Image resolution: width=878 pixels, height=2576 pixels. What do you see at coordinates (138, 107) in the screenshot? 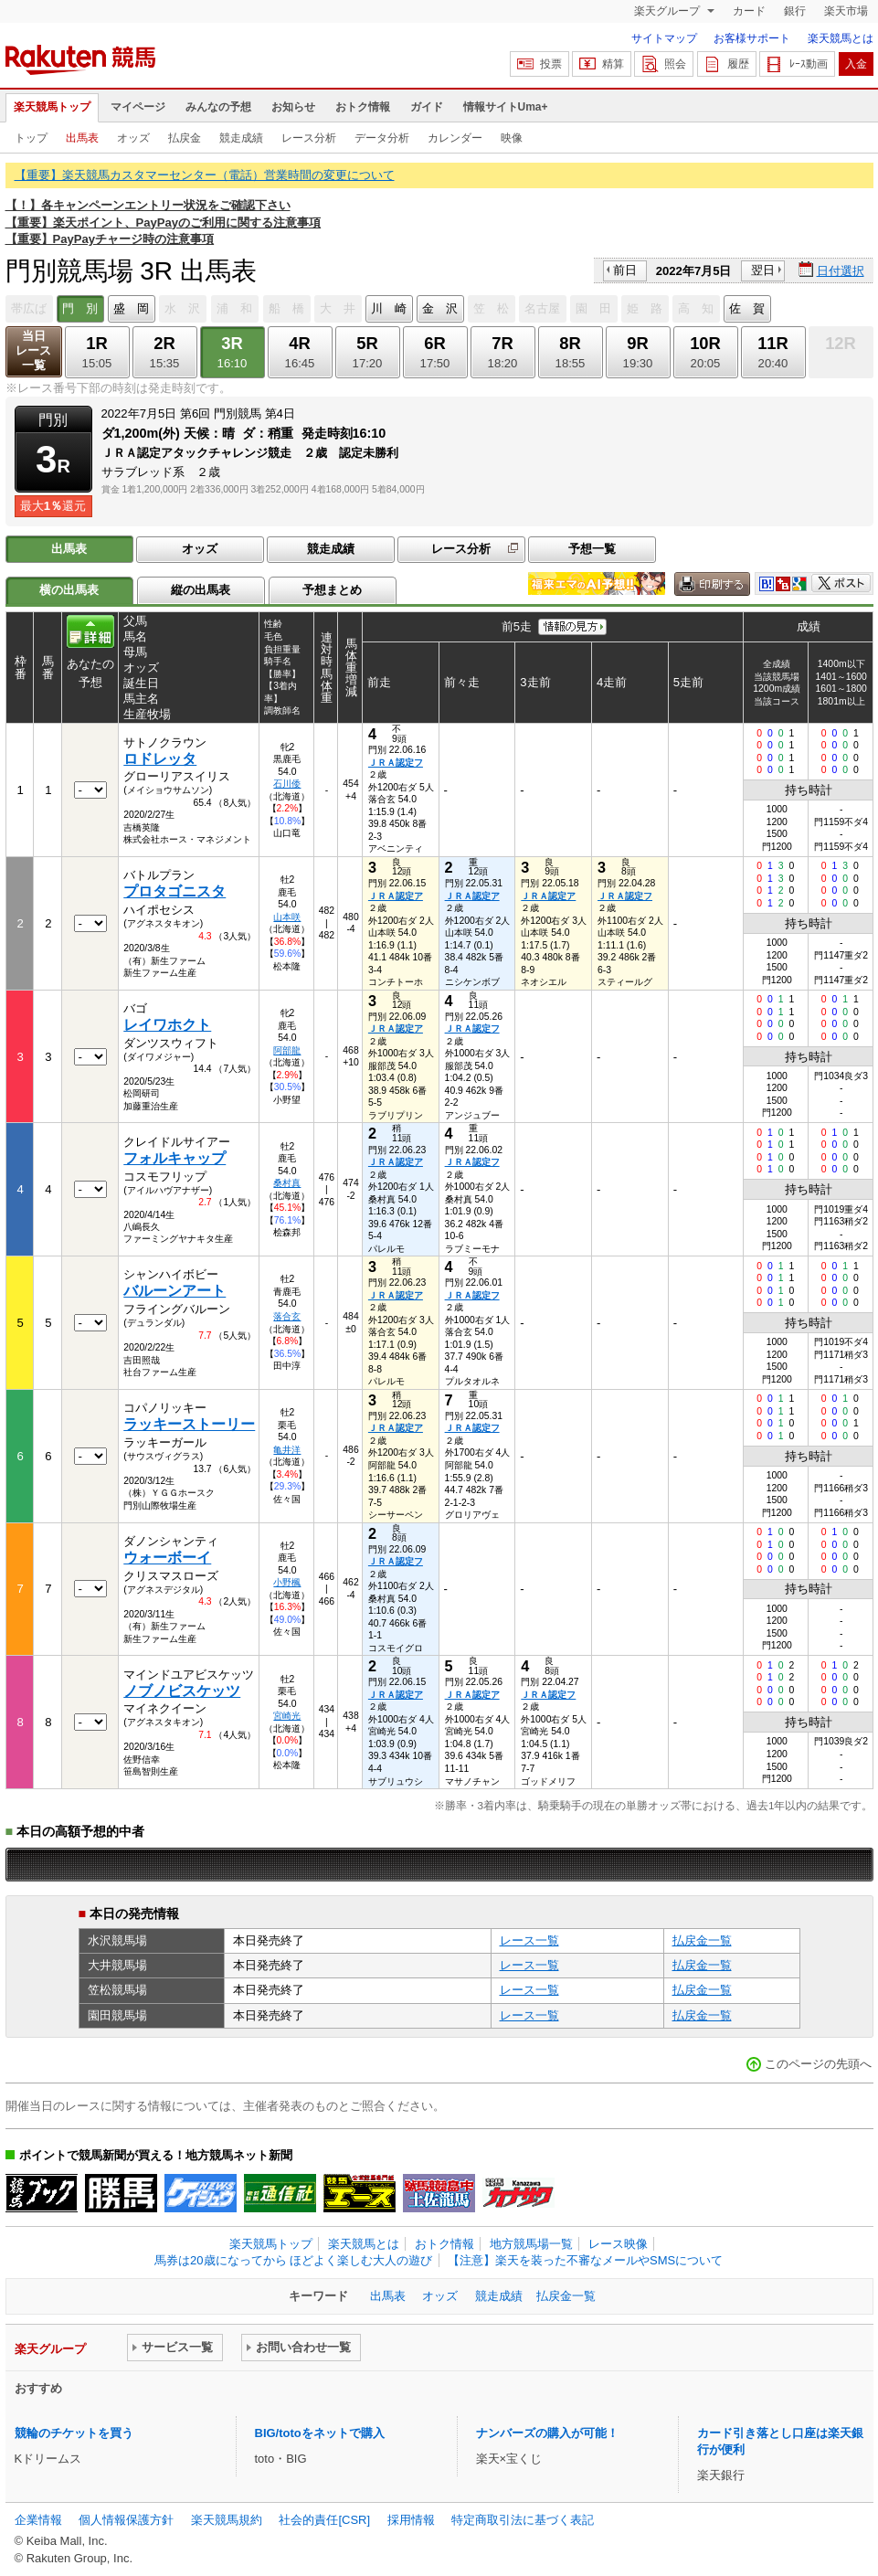
I see `マイページ` at bounding box center [138, 107].